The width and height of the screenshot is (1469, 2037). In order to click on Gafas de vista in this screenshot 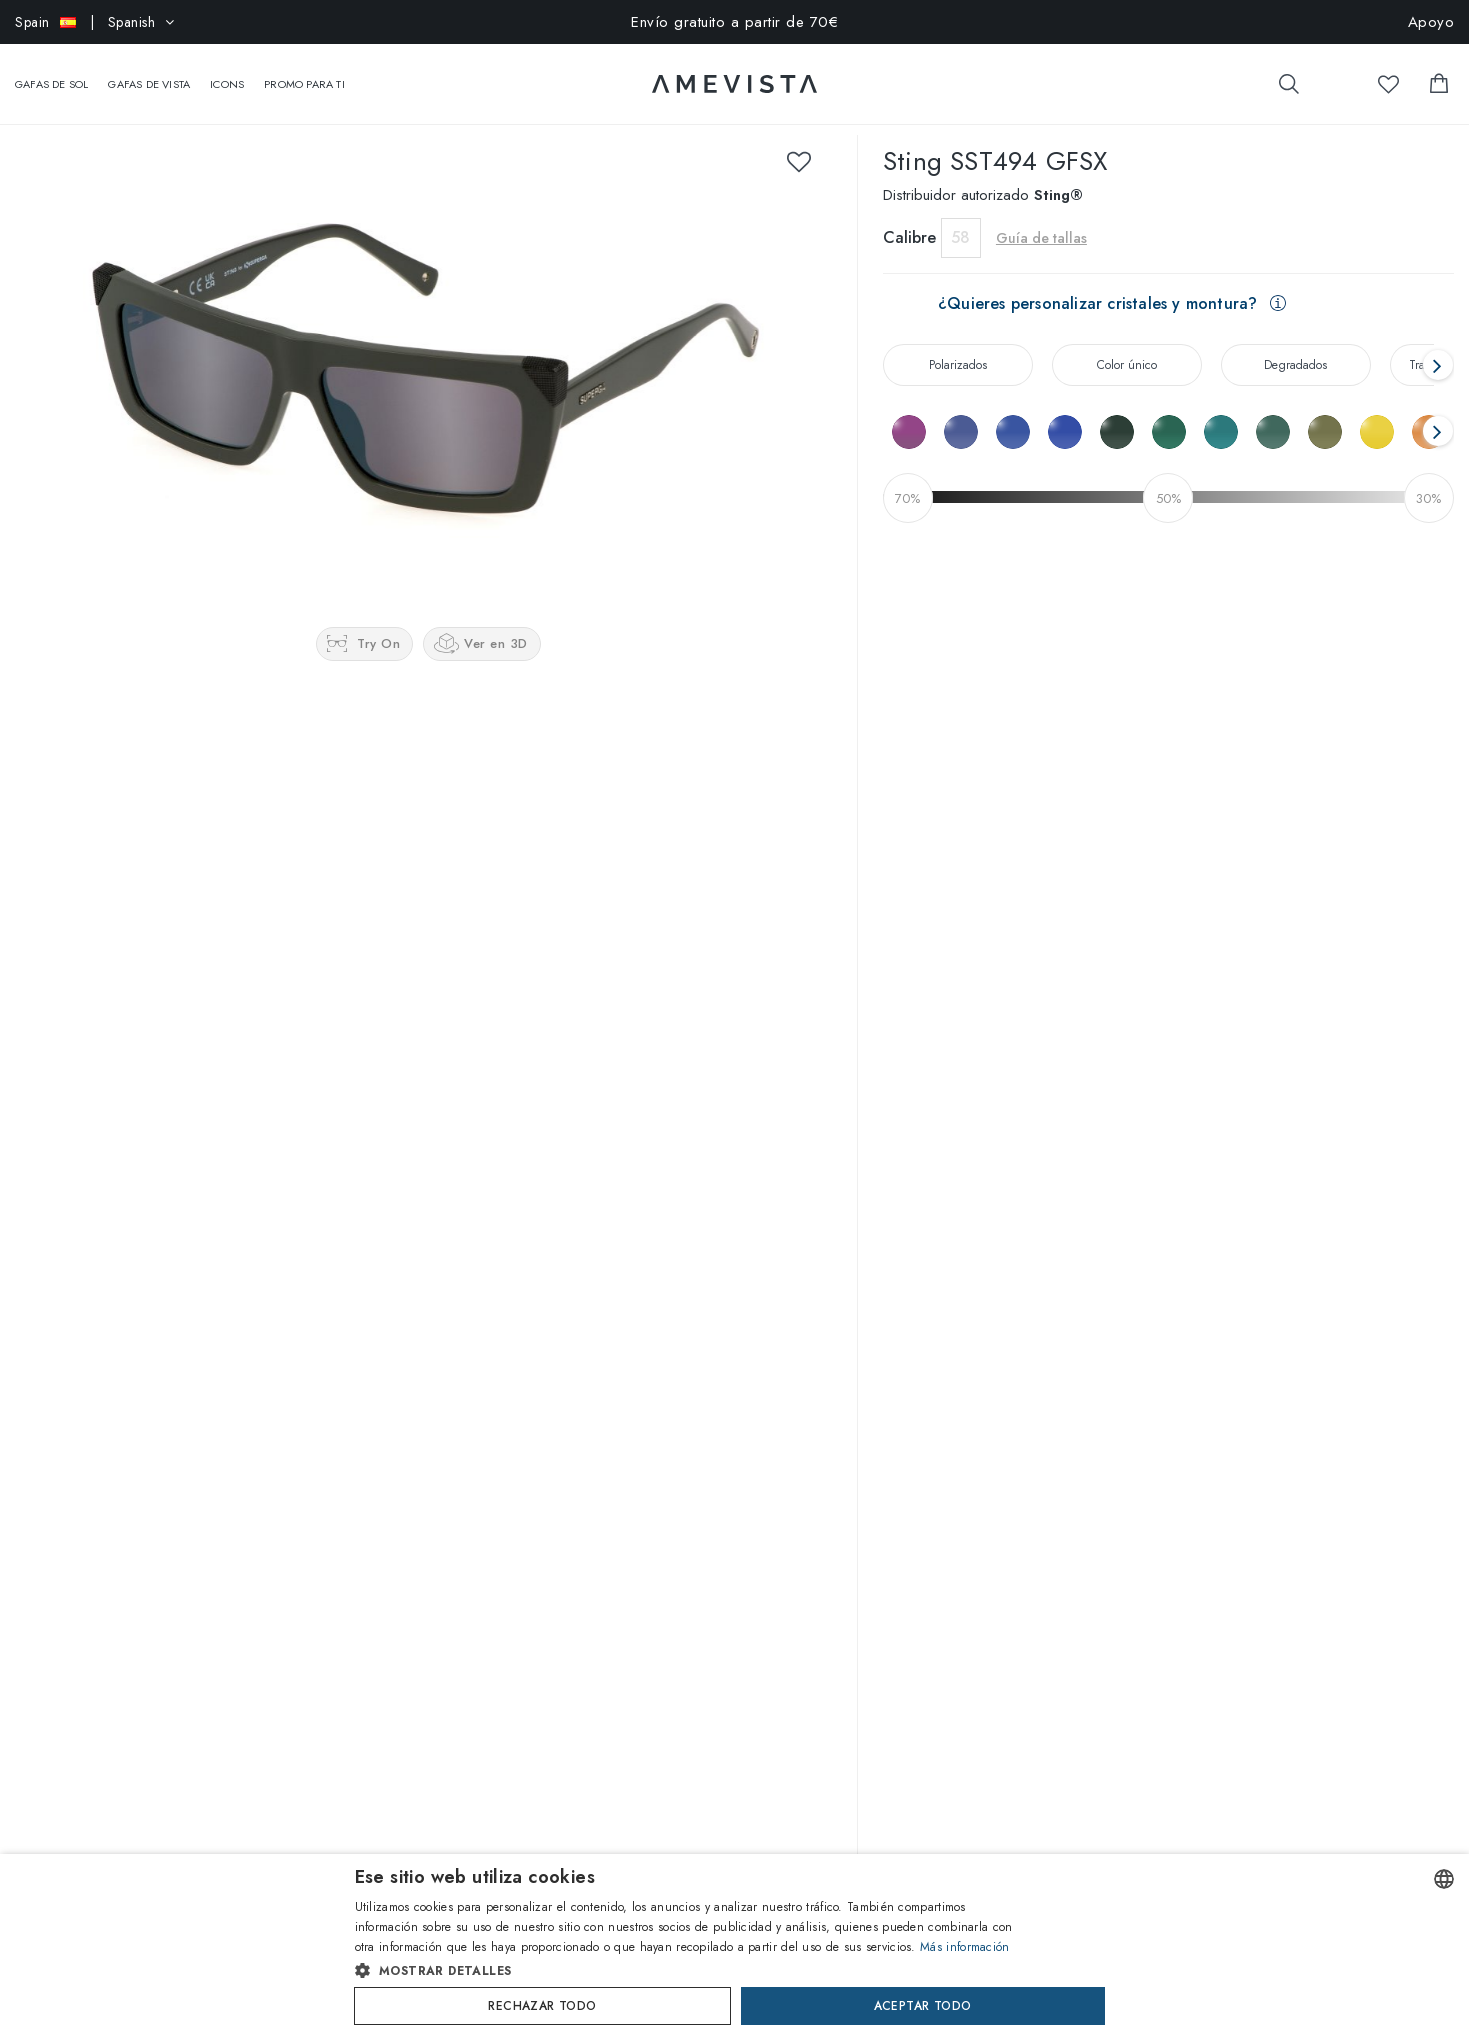, I will do `click(149, 74)`.